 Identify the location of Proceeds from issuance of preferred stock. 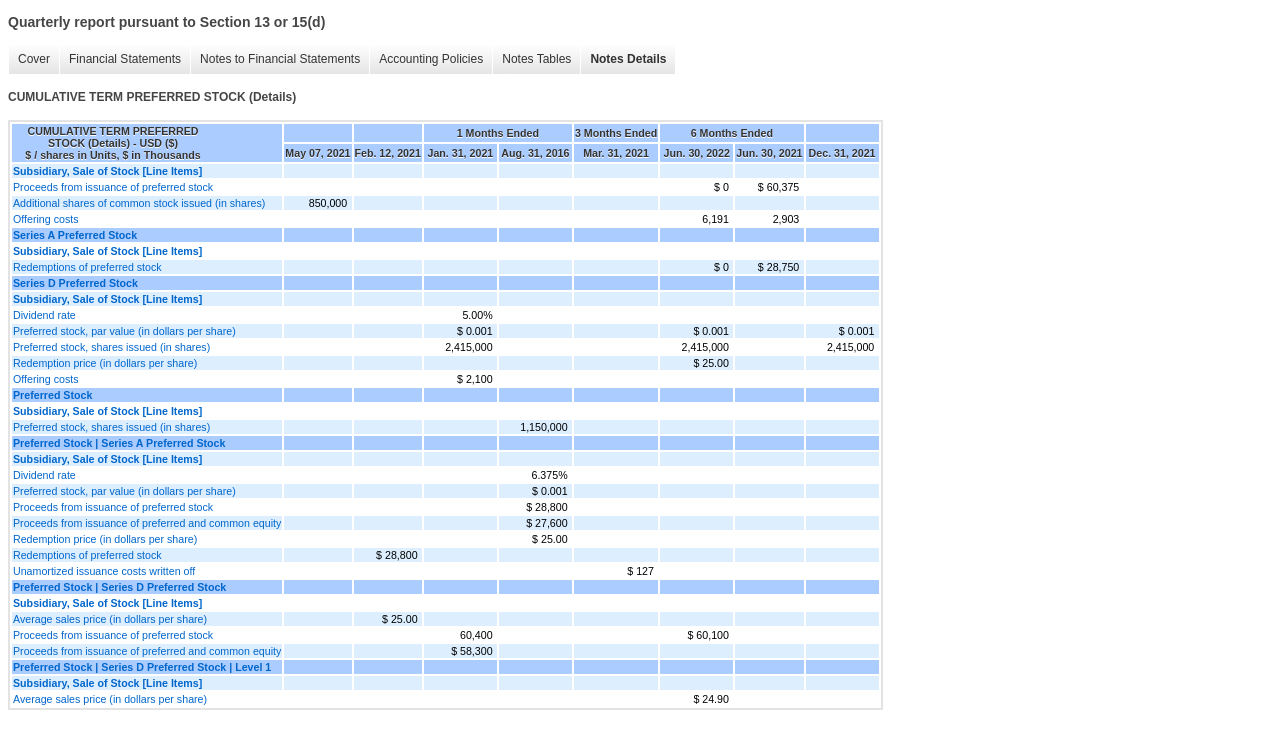
(113, 187).